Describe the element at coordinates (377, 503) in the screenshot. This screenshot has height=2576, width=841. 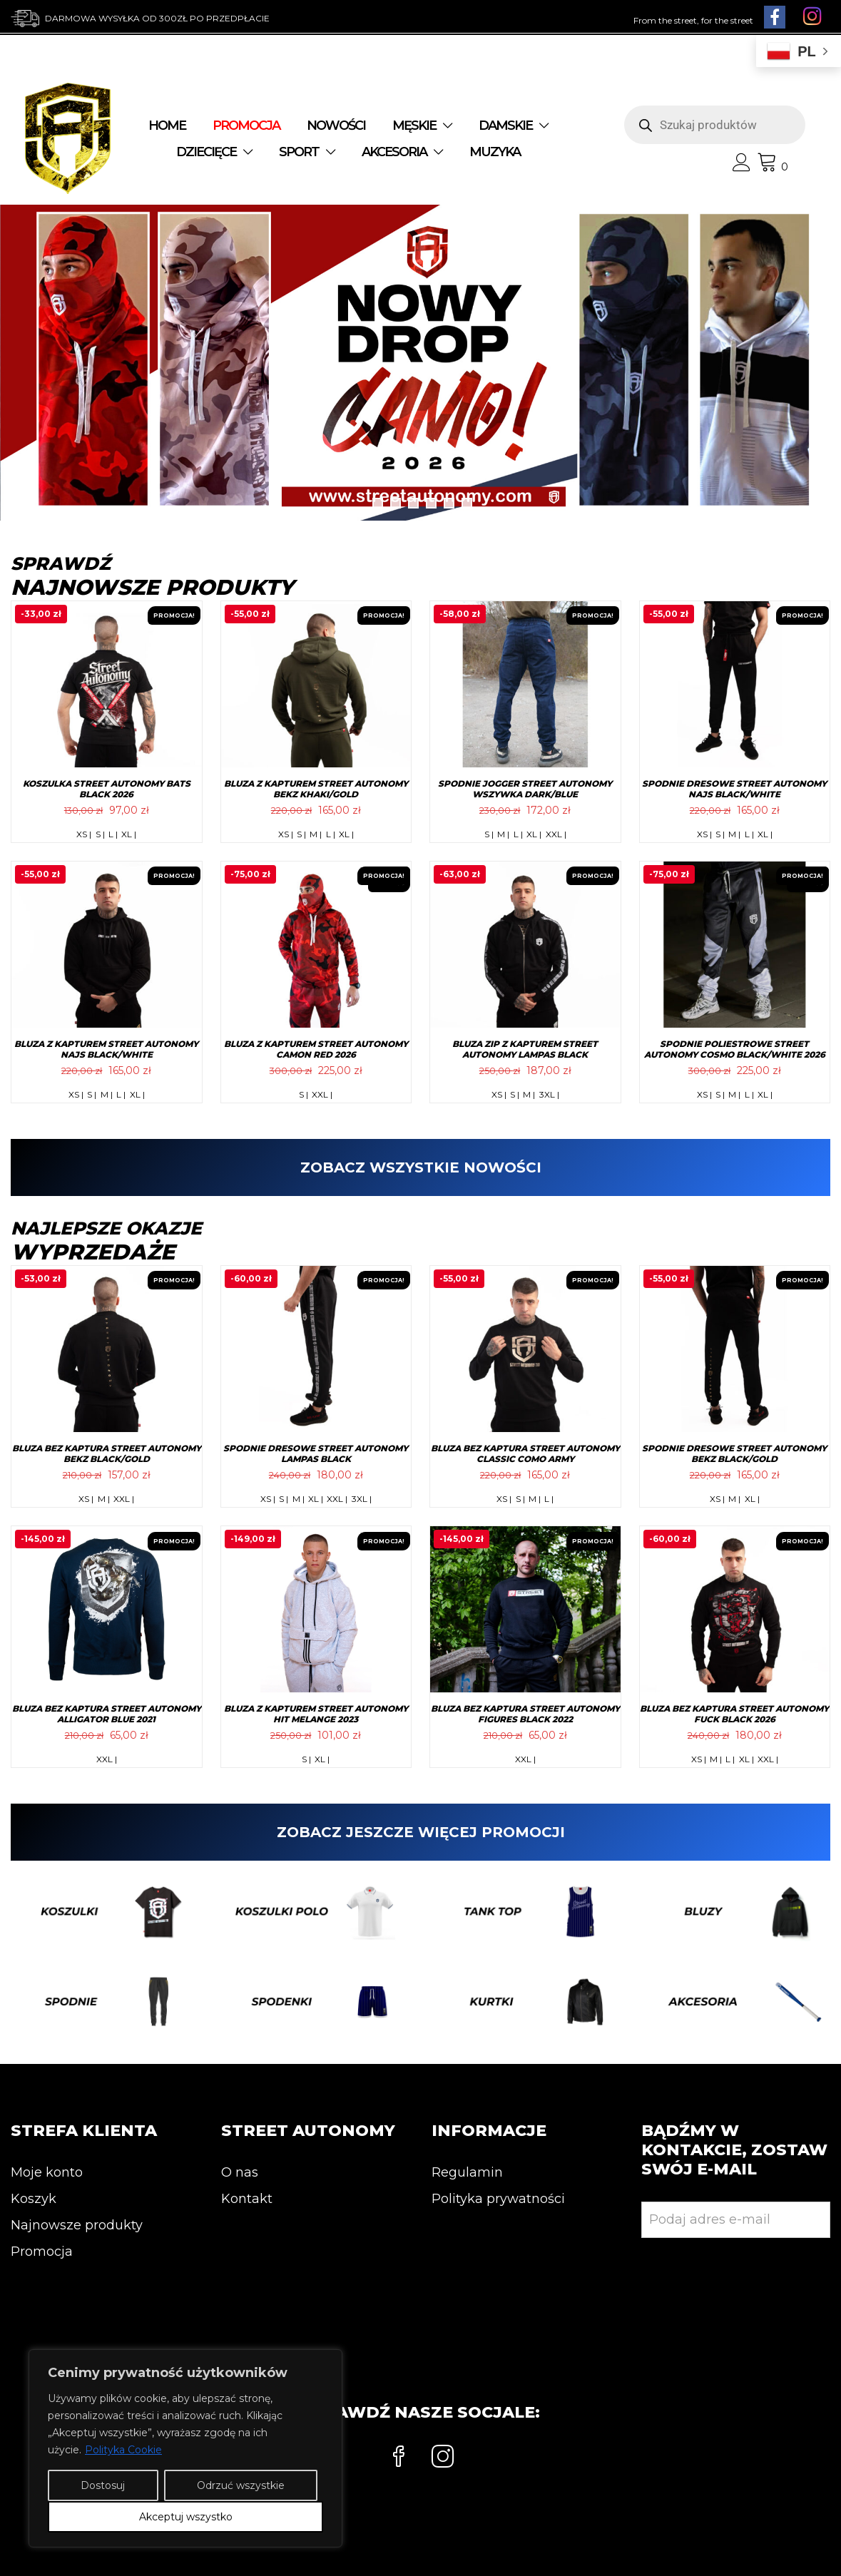
I see `1 [tab]` at that location.